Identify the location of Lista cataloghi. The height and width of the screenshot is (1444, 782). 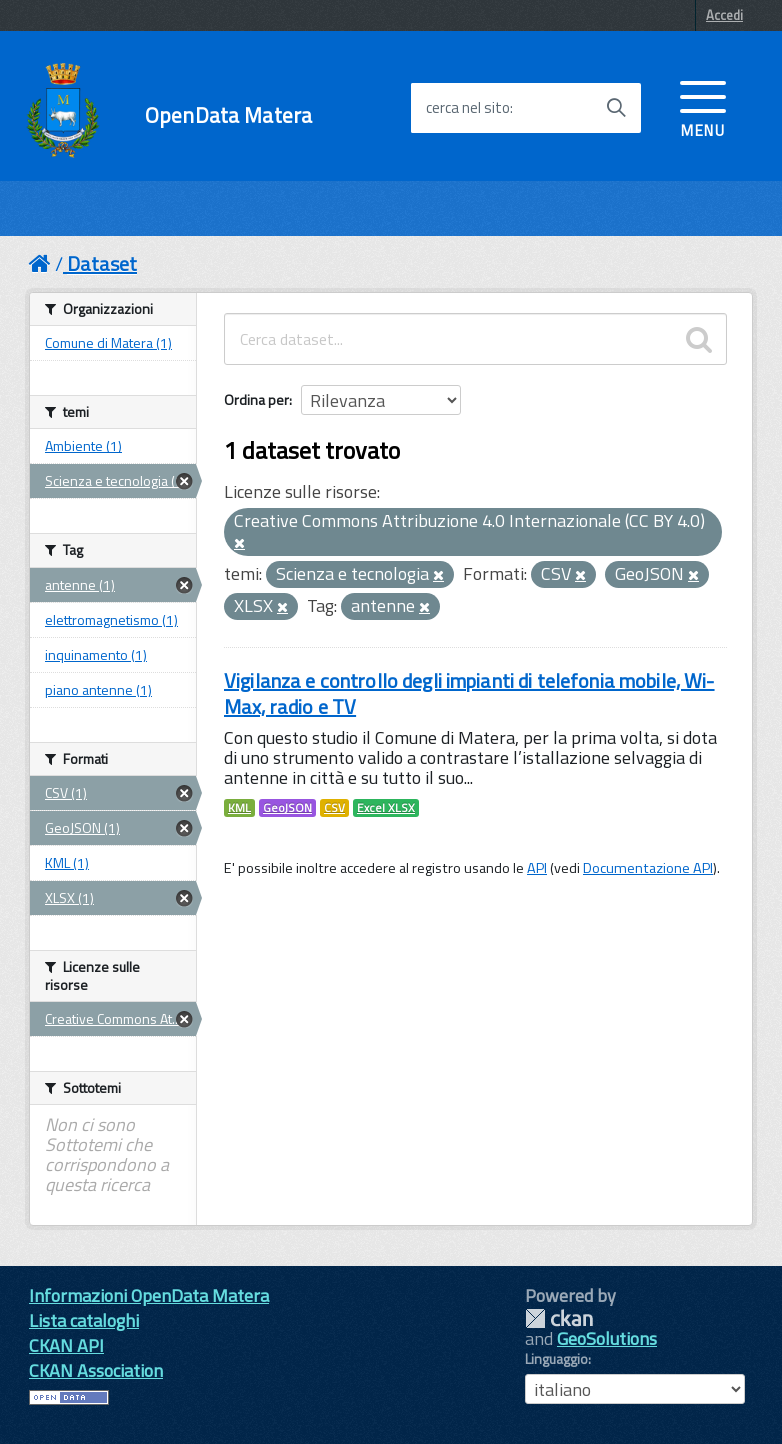
(84, 1320).